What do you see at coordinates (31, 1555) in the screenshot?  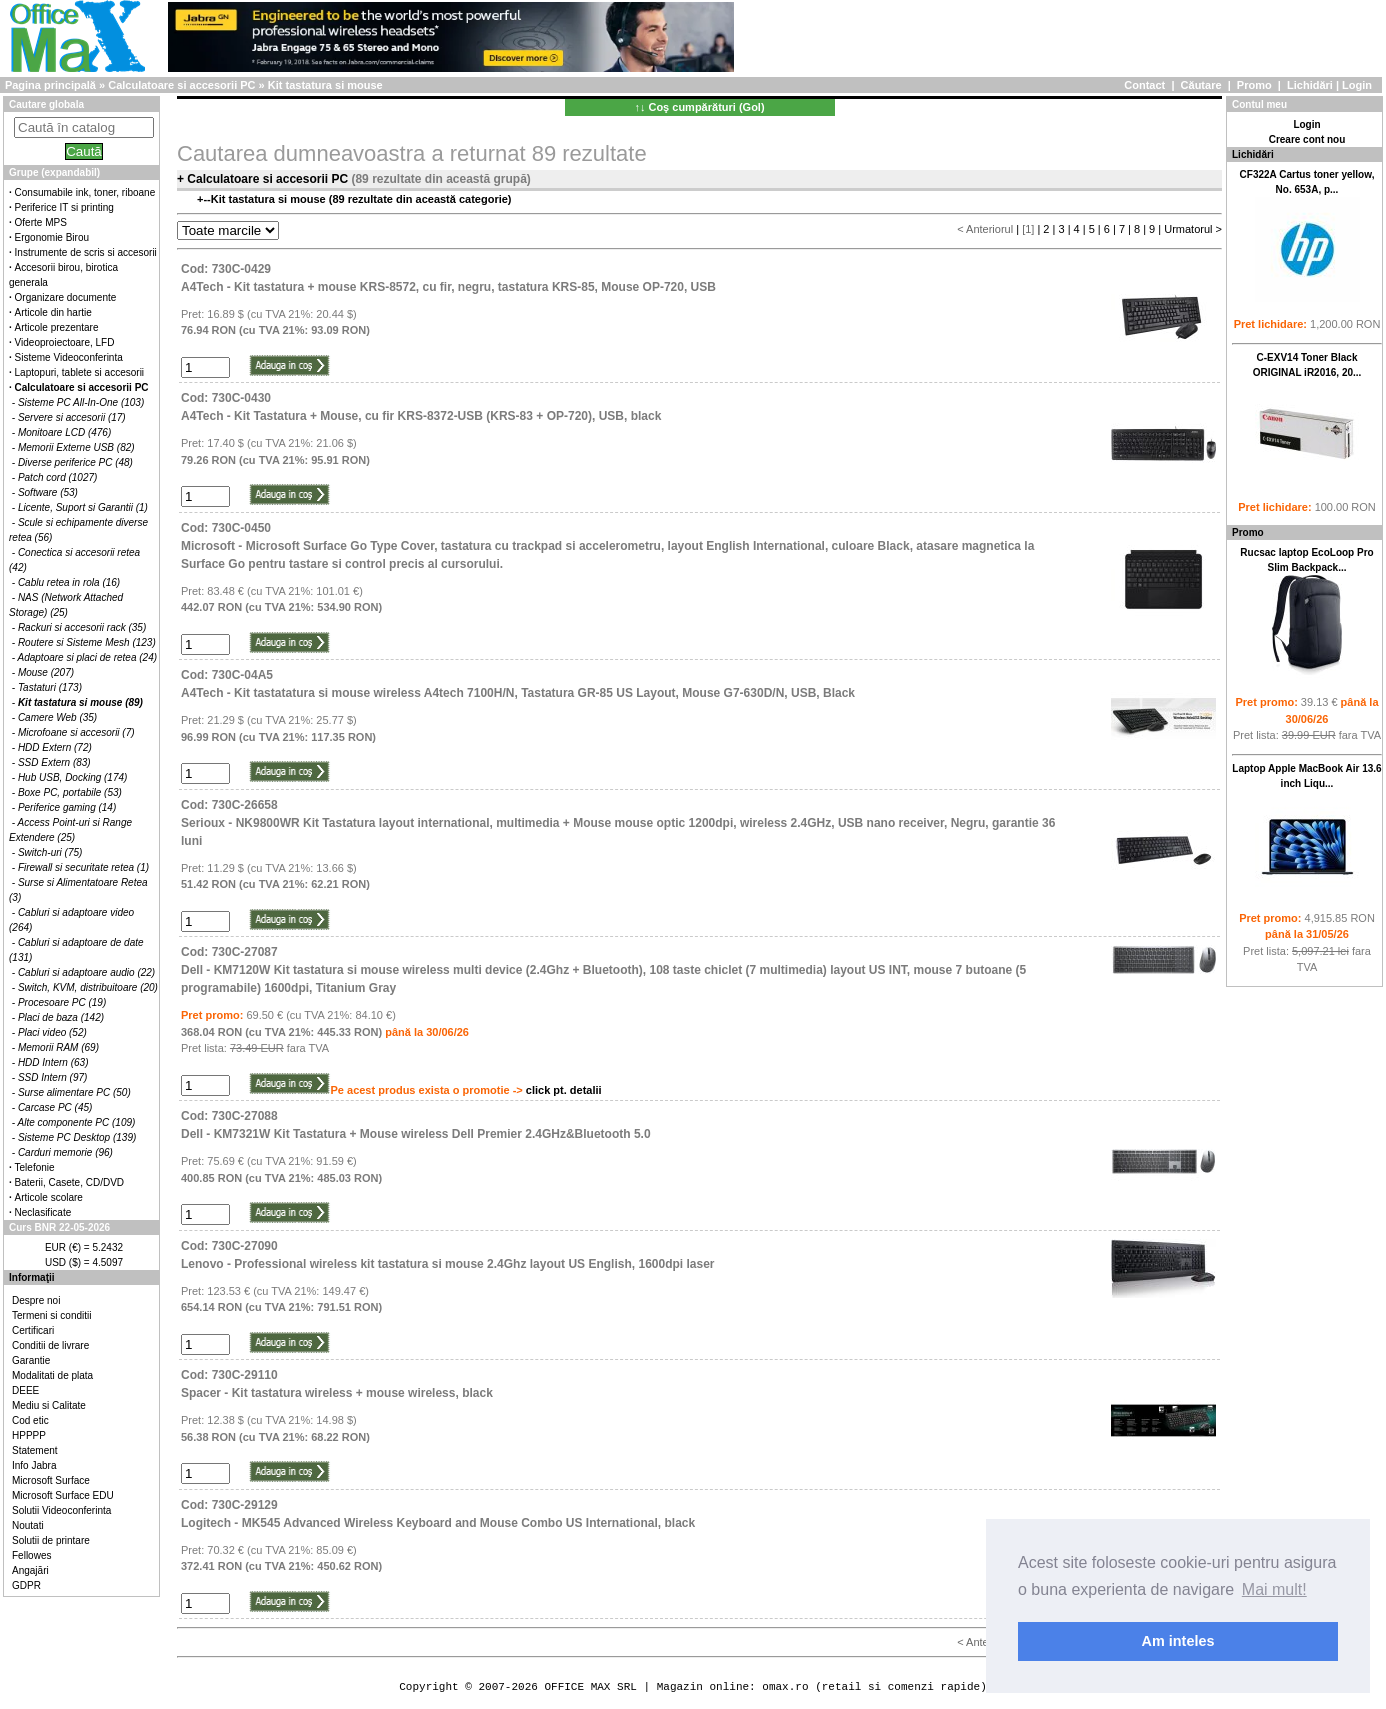 I see `Fellowes` at bounding box center [31, 1555].